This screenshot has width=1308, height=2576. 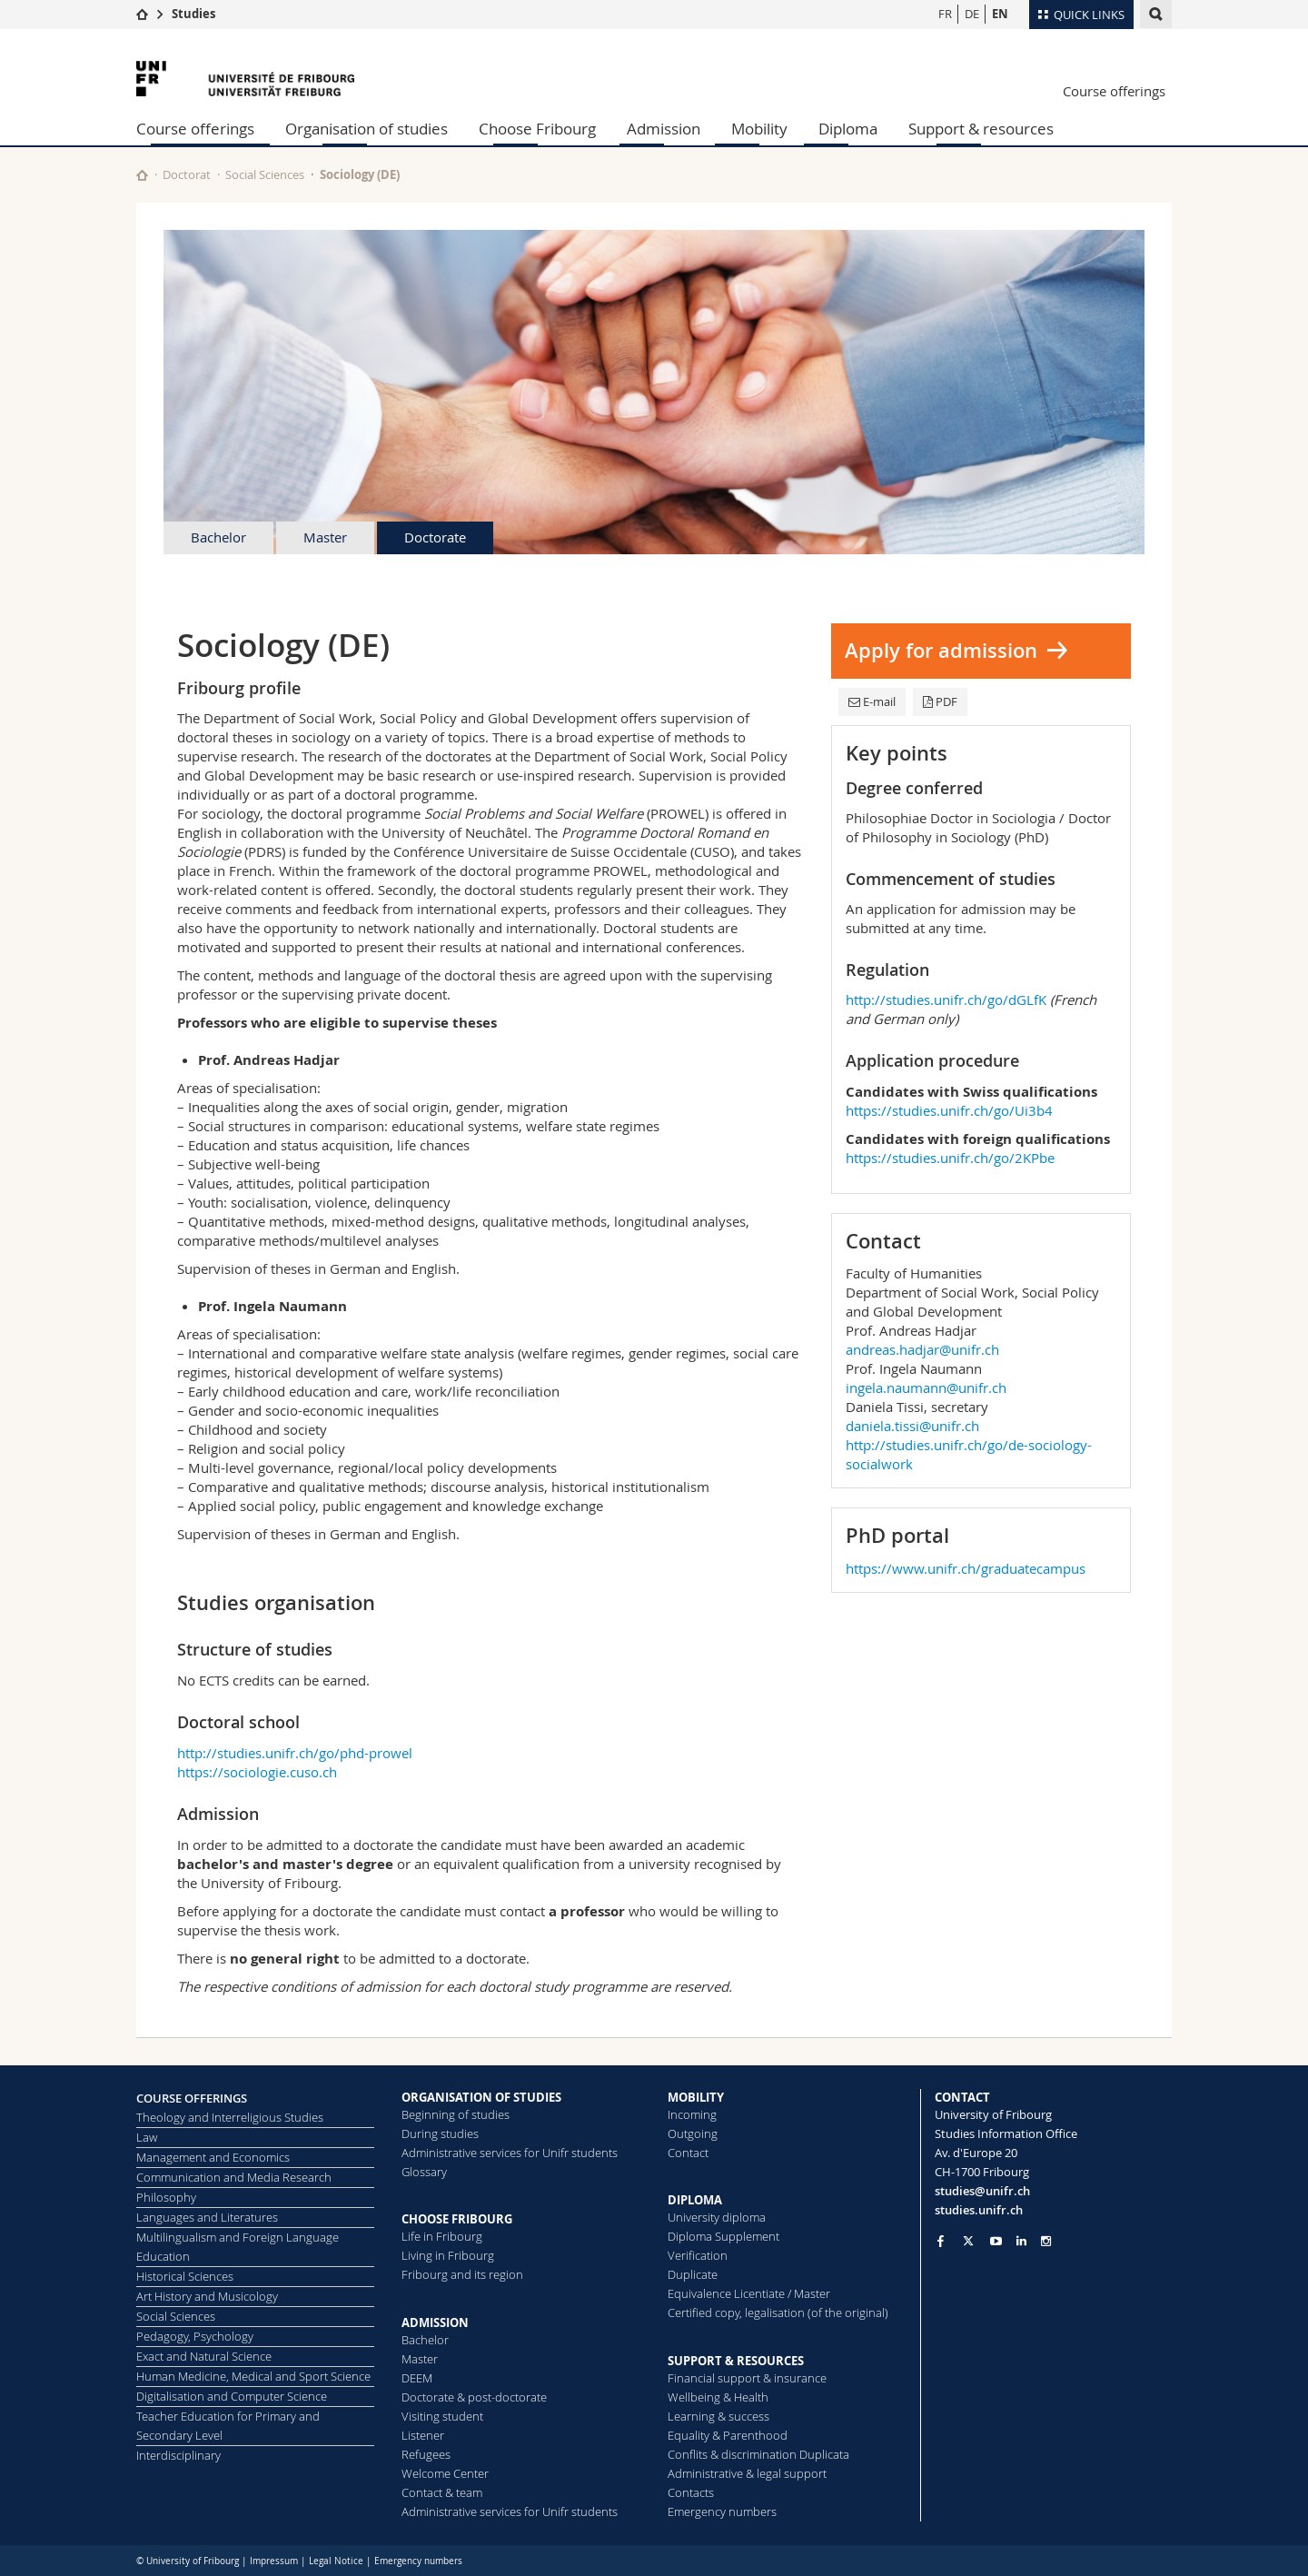 What do you see at coordinates (718, 2397) in the screenshot?
I see `Wellbeing & Health` at bounding box center [718, 2397].